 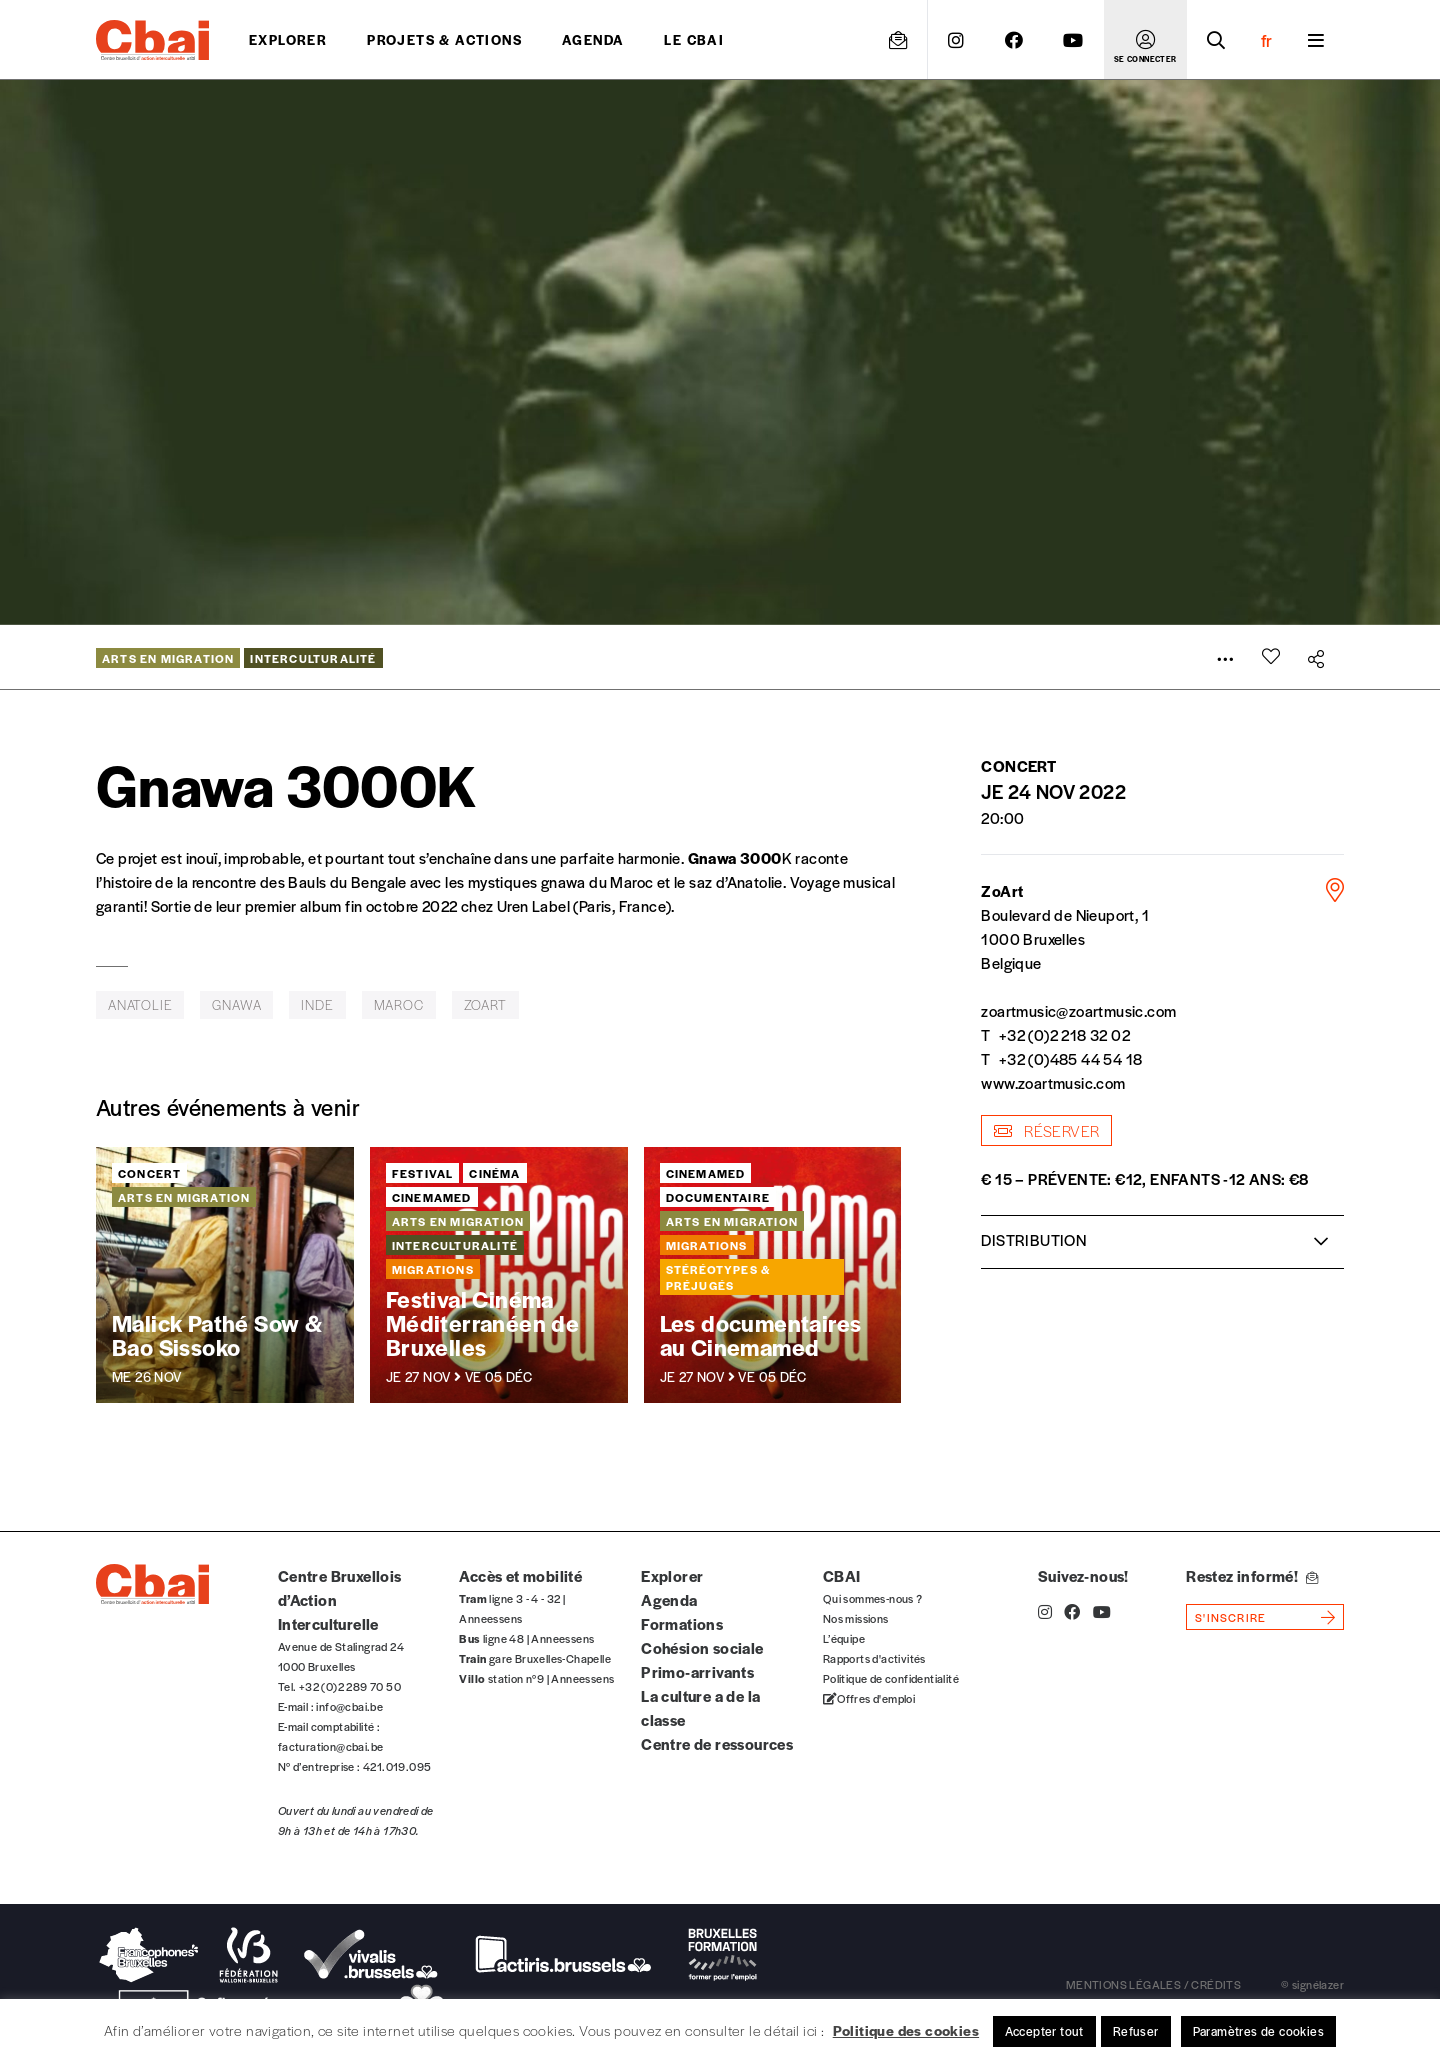 I want to click on Agenda, so click(x=593, y=39).